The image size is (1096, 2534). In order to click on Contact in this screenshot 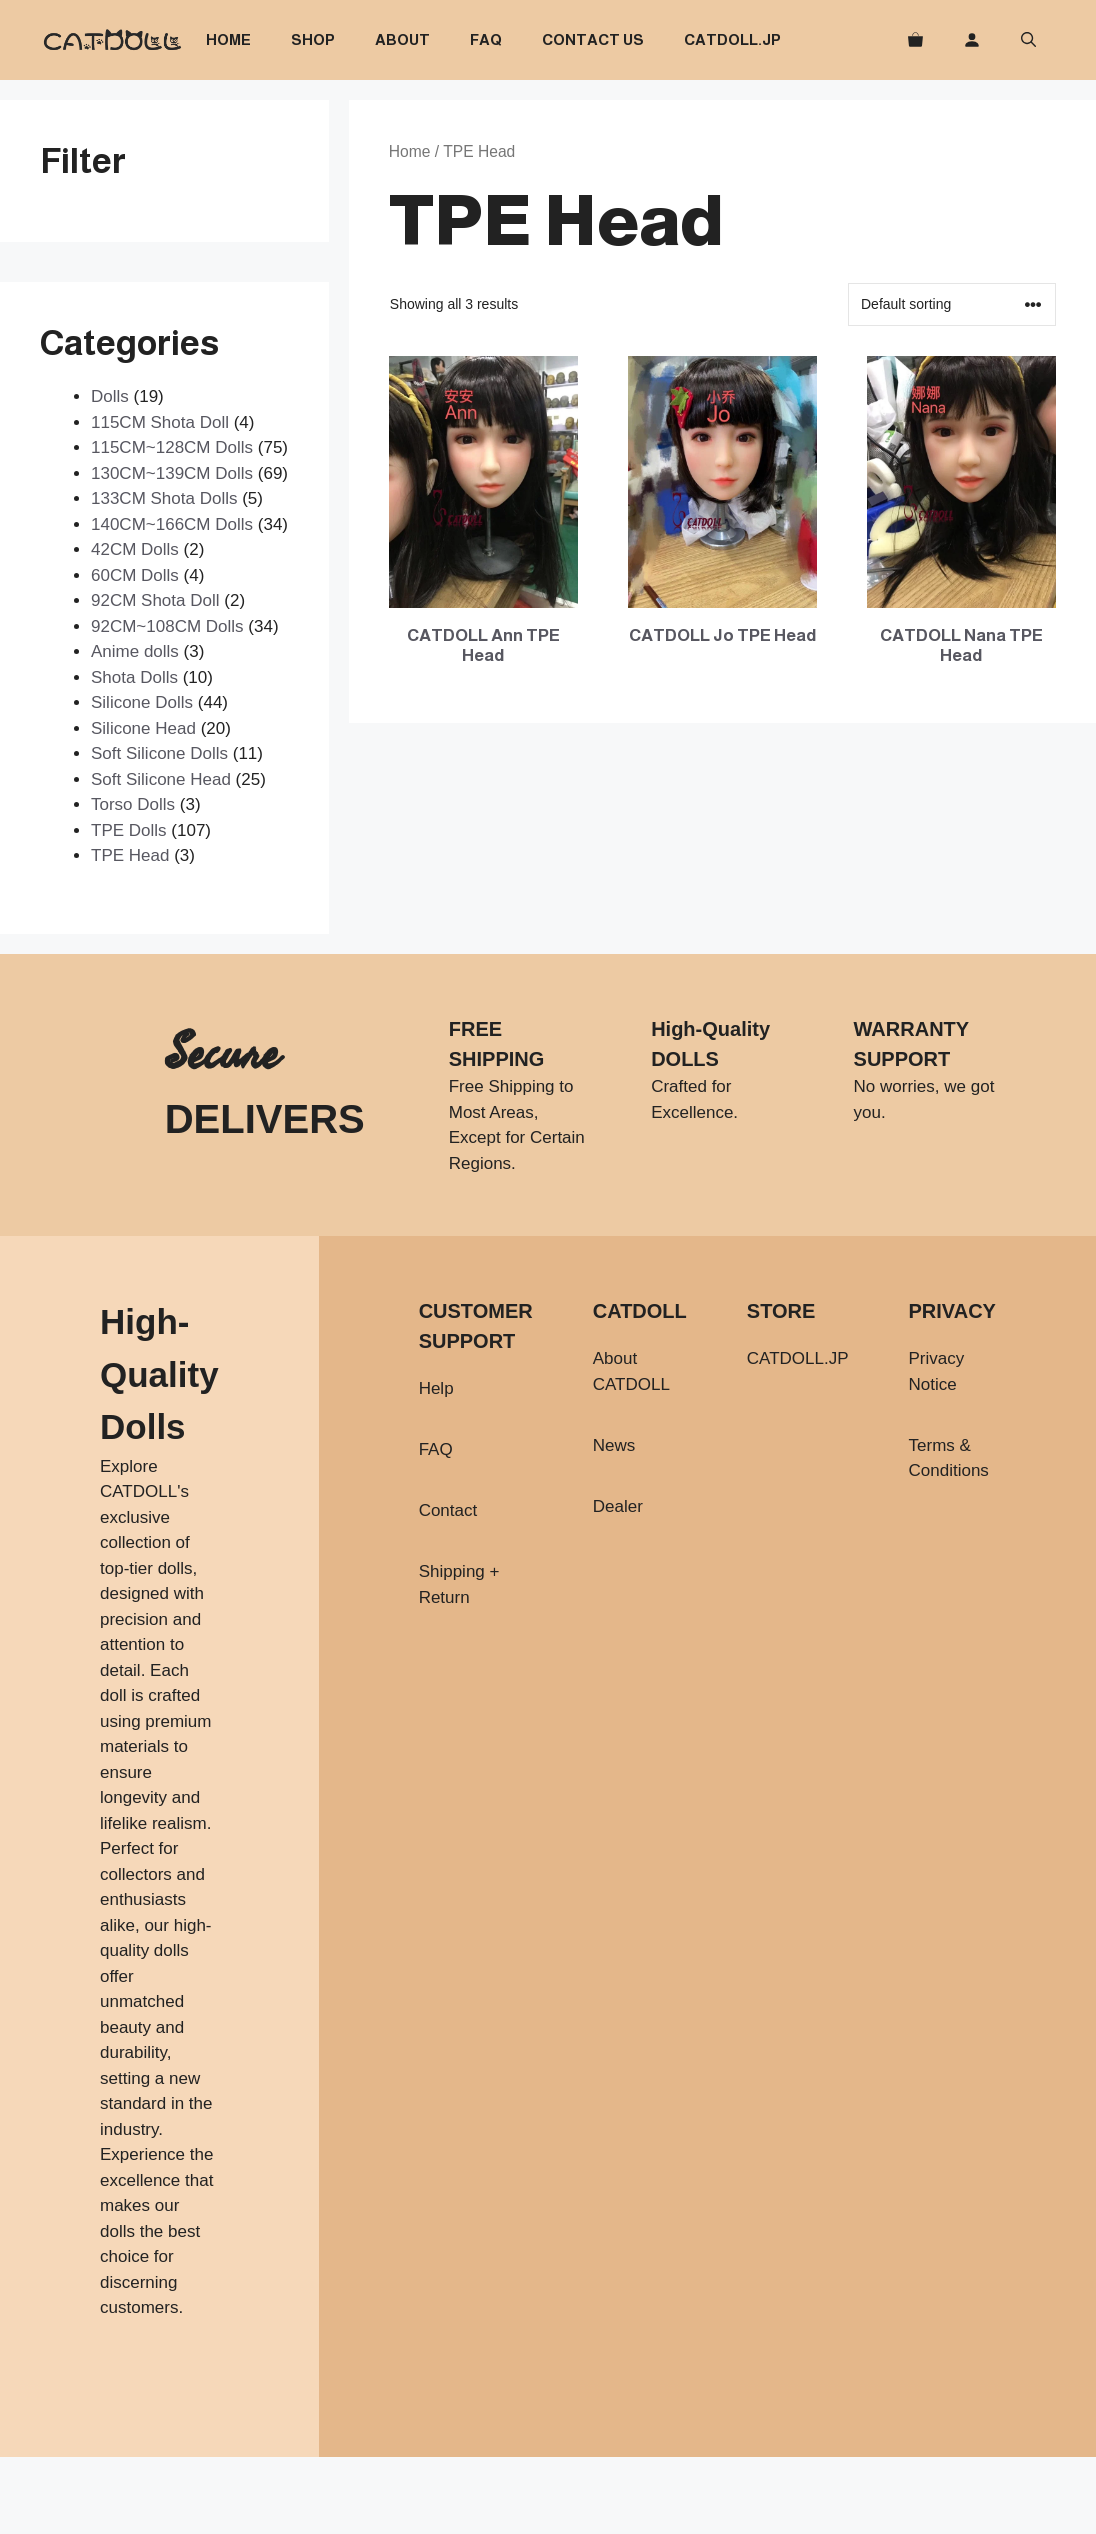, I will do `click(448, 1510)`.